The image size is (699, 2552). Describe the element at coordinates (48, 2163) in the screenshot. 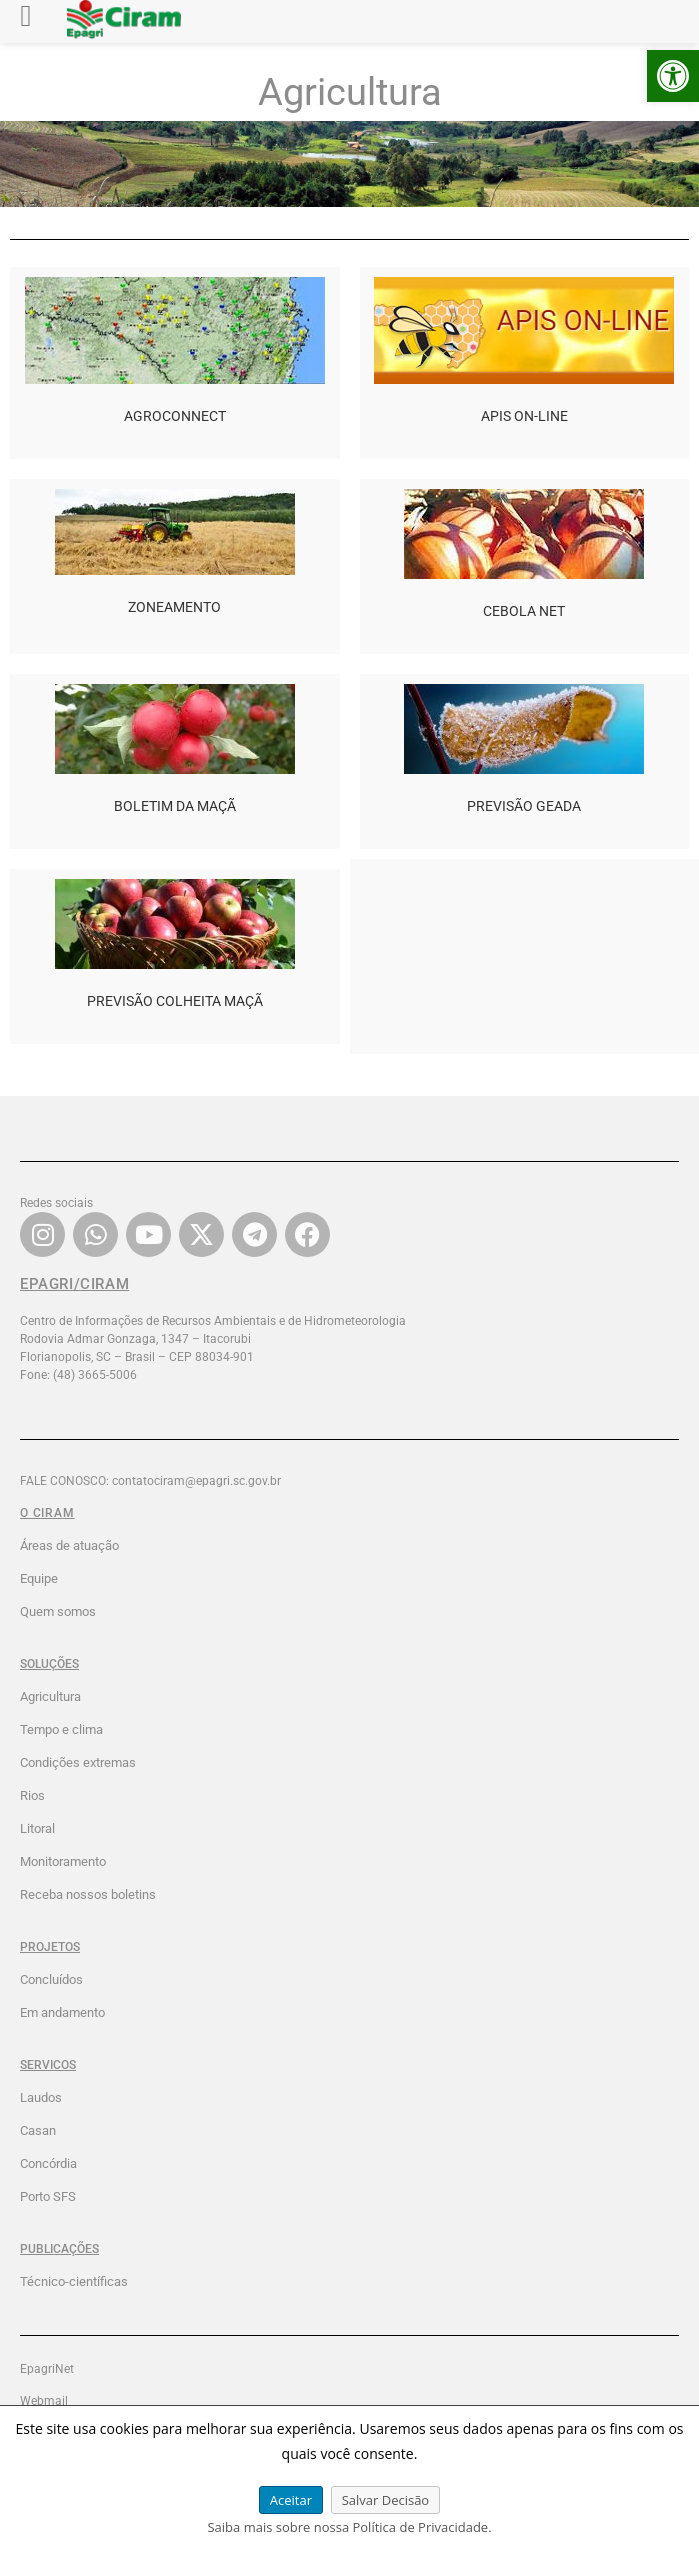

I see `Concórdia [link]` at that location.